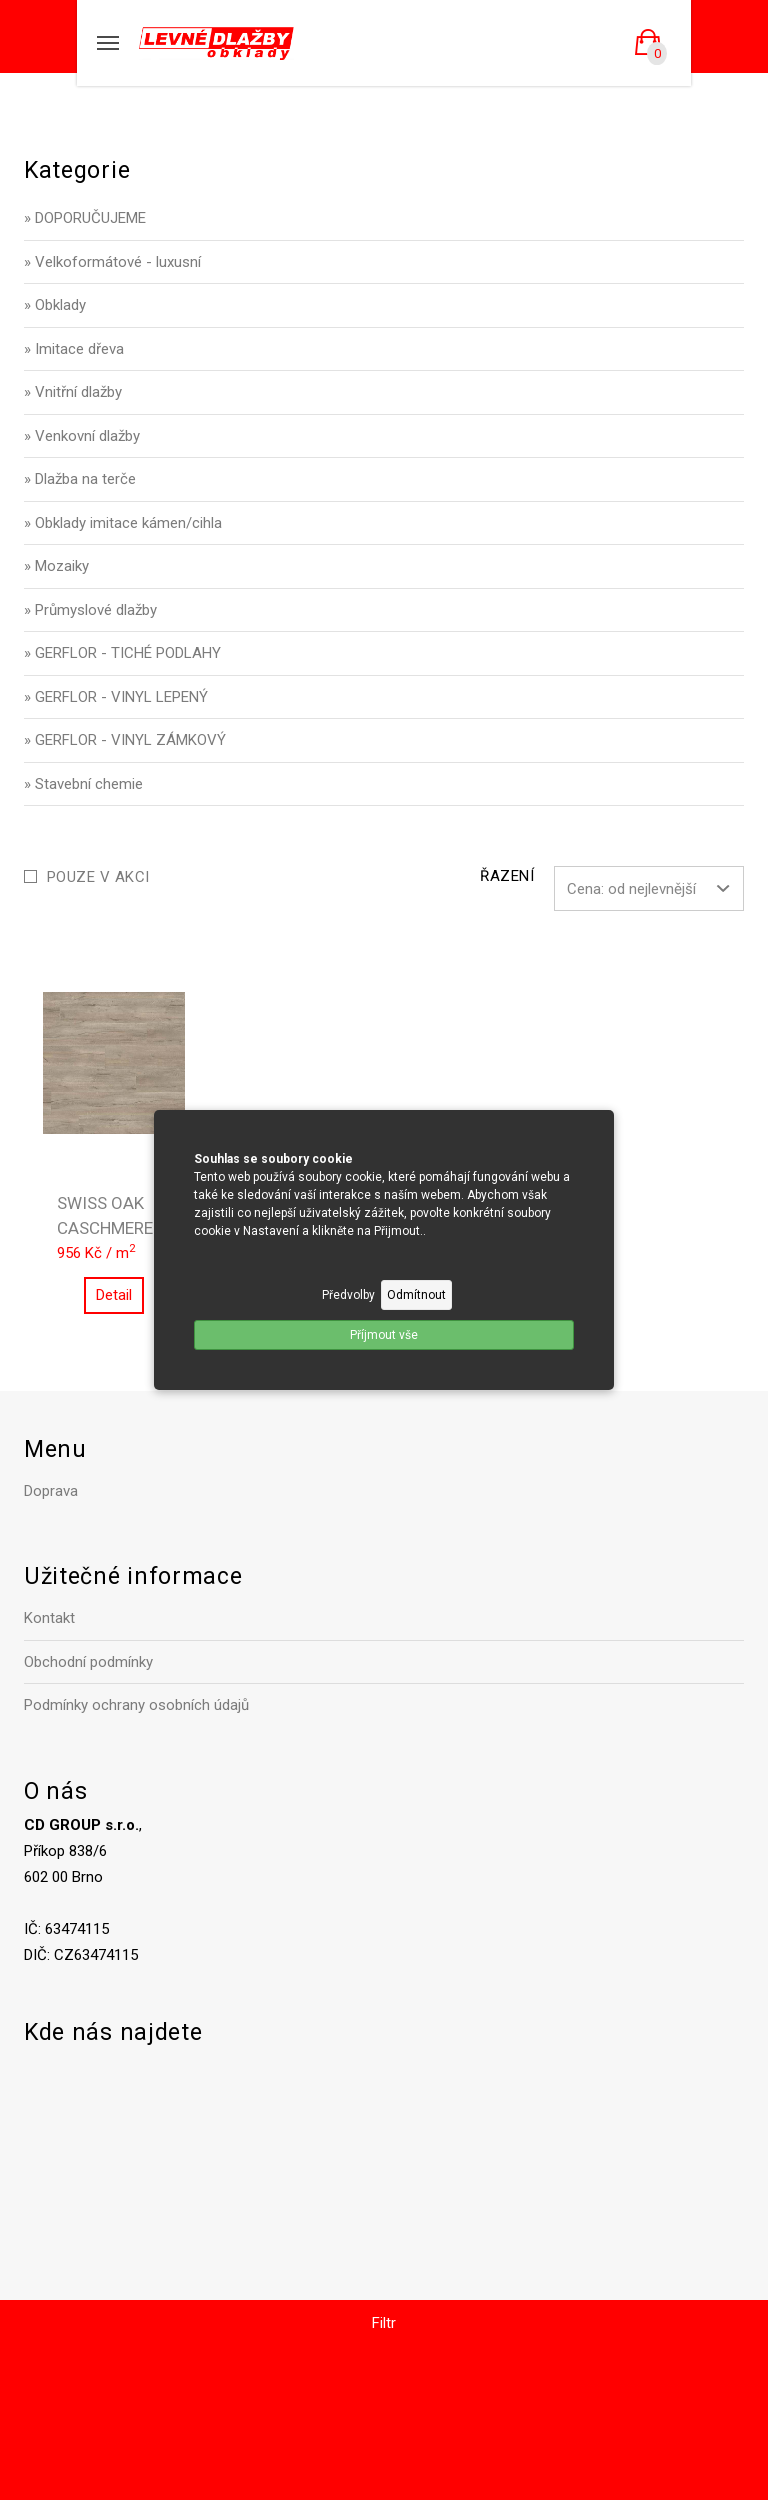 The width and height of the screenshot is (768, 2500). I want to click on Pouze v akci, so click(98, 877).